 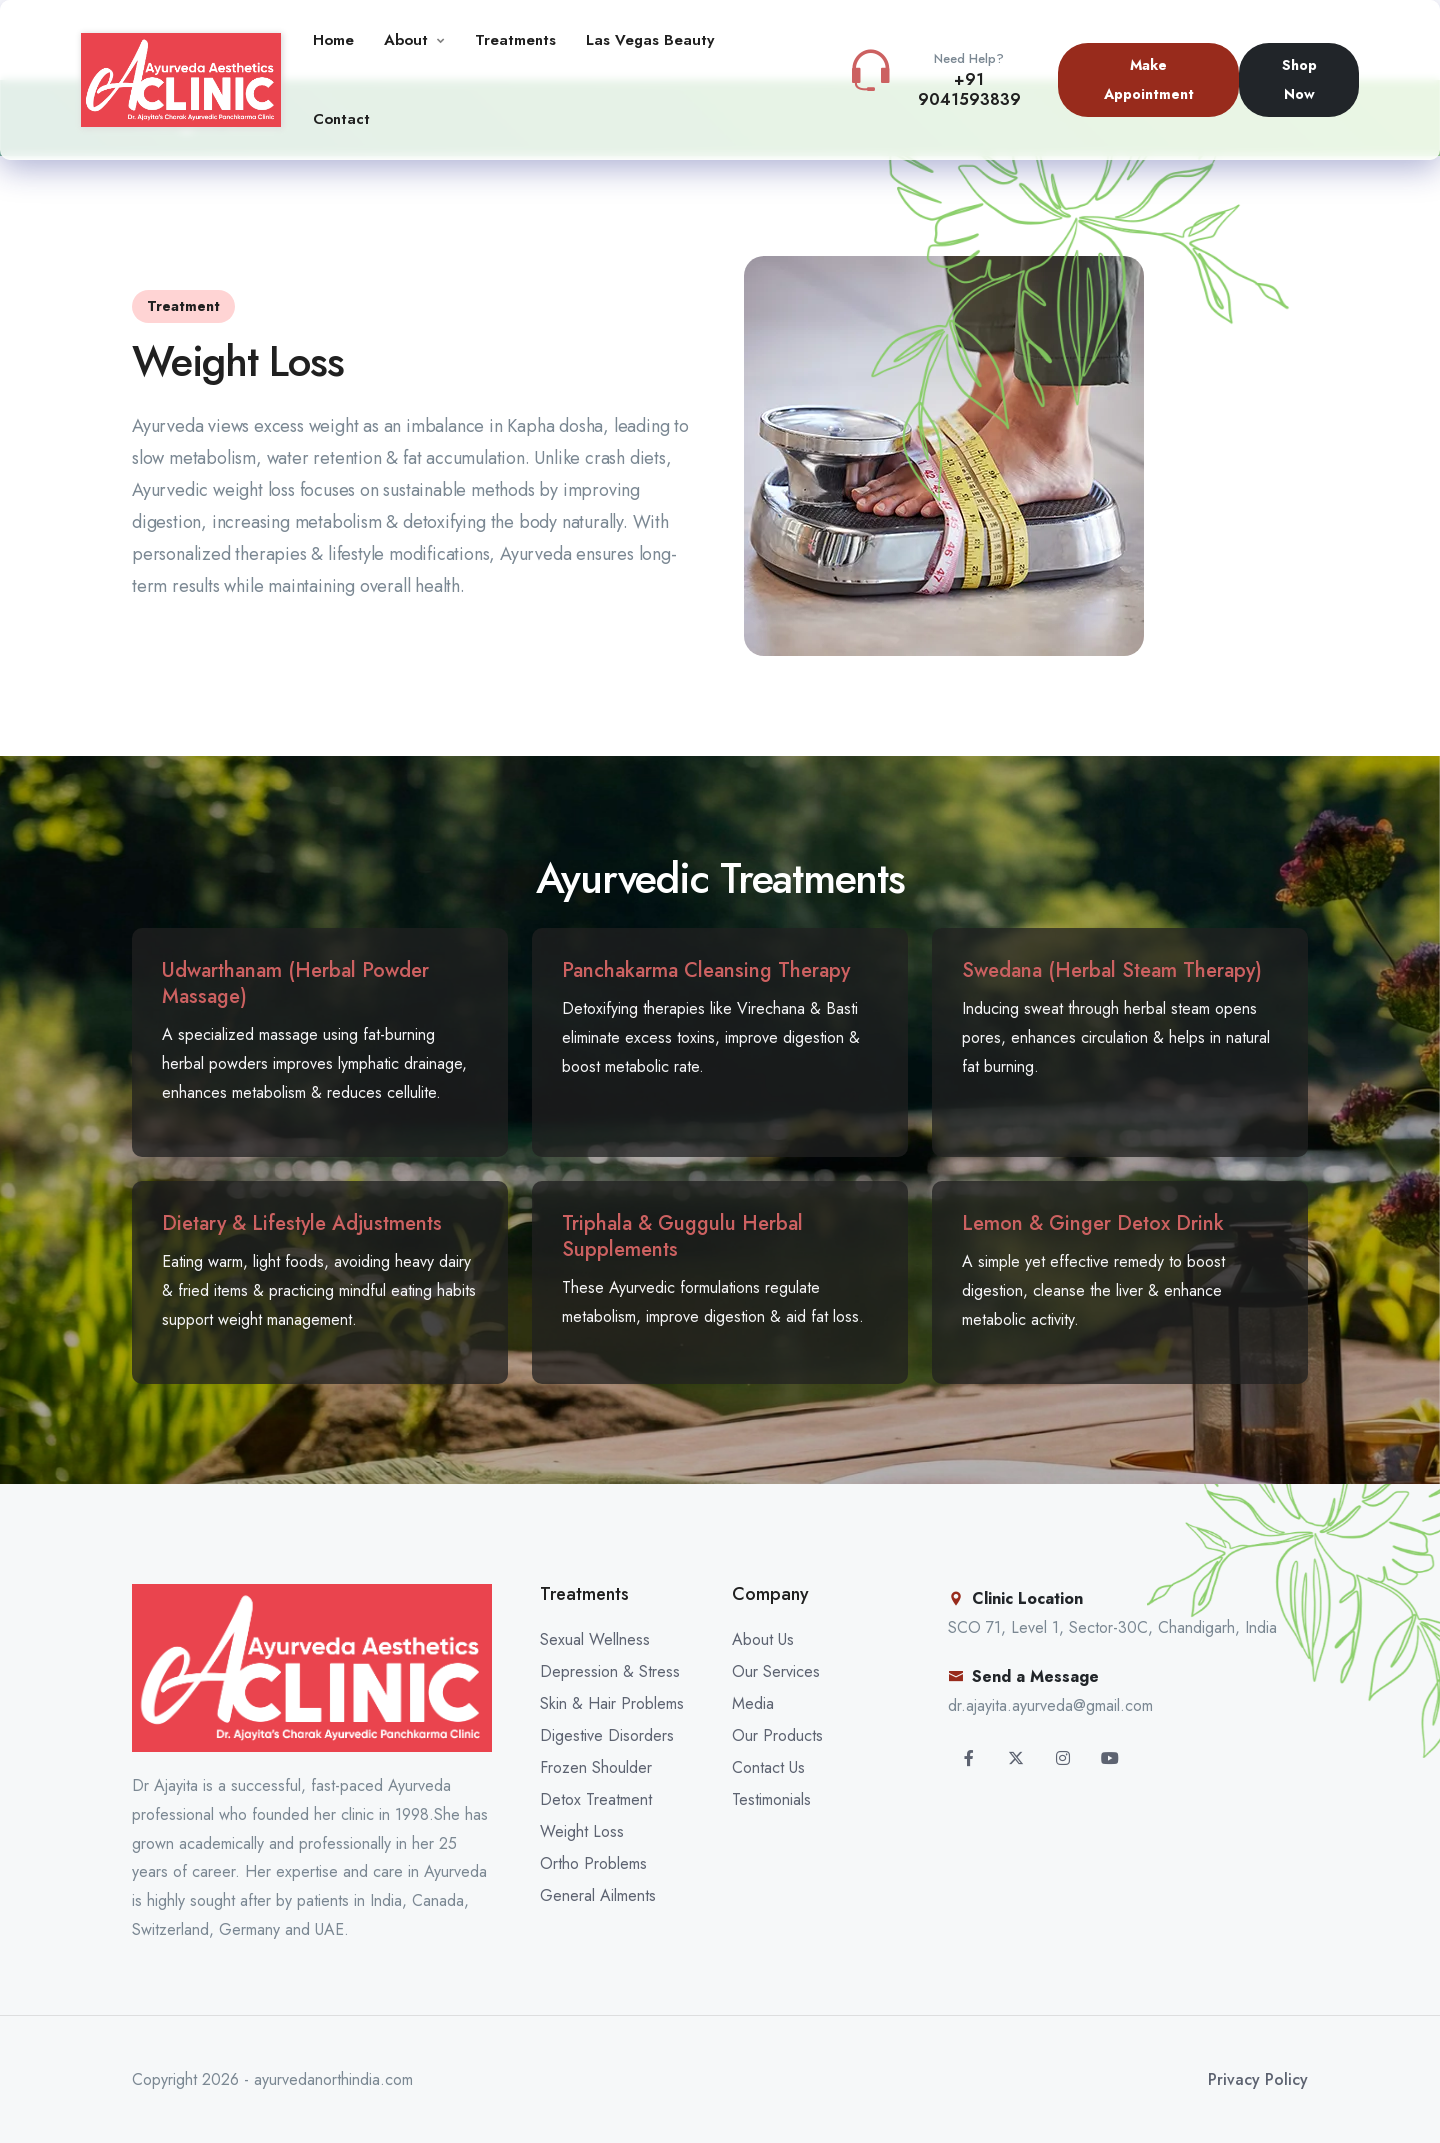 What do you see at coordinates (607, 1735) in the screenshot?
I see `Digestive Disorders` at bounding box center [607, 1735].